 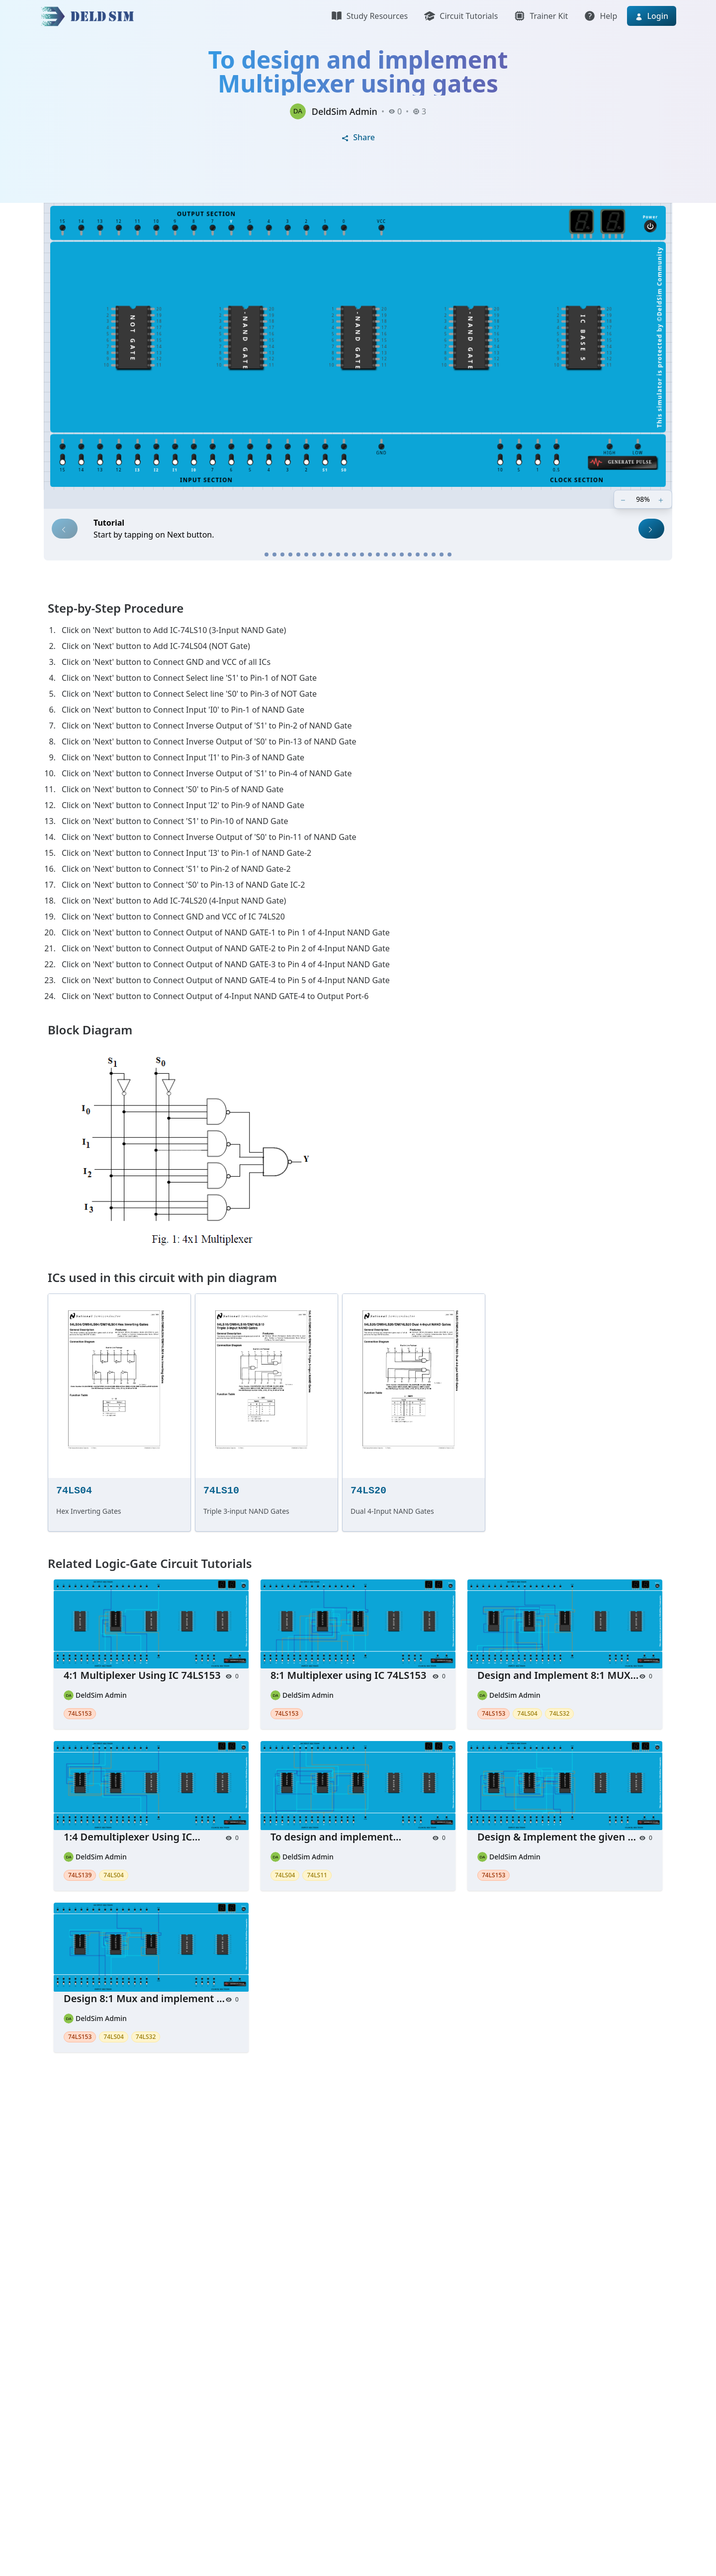 What do you see at coordinates (651, 15) in the screenshot?
I see `Login` at bounding box center [651, 15].